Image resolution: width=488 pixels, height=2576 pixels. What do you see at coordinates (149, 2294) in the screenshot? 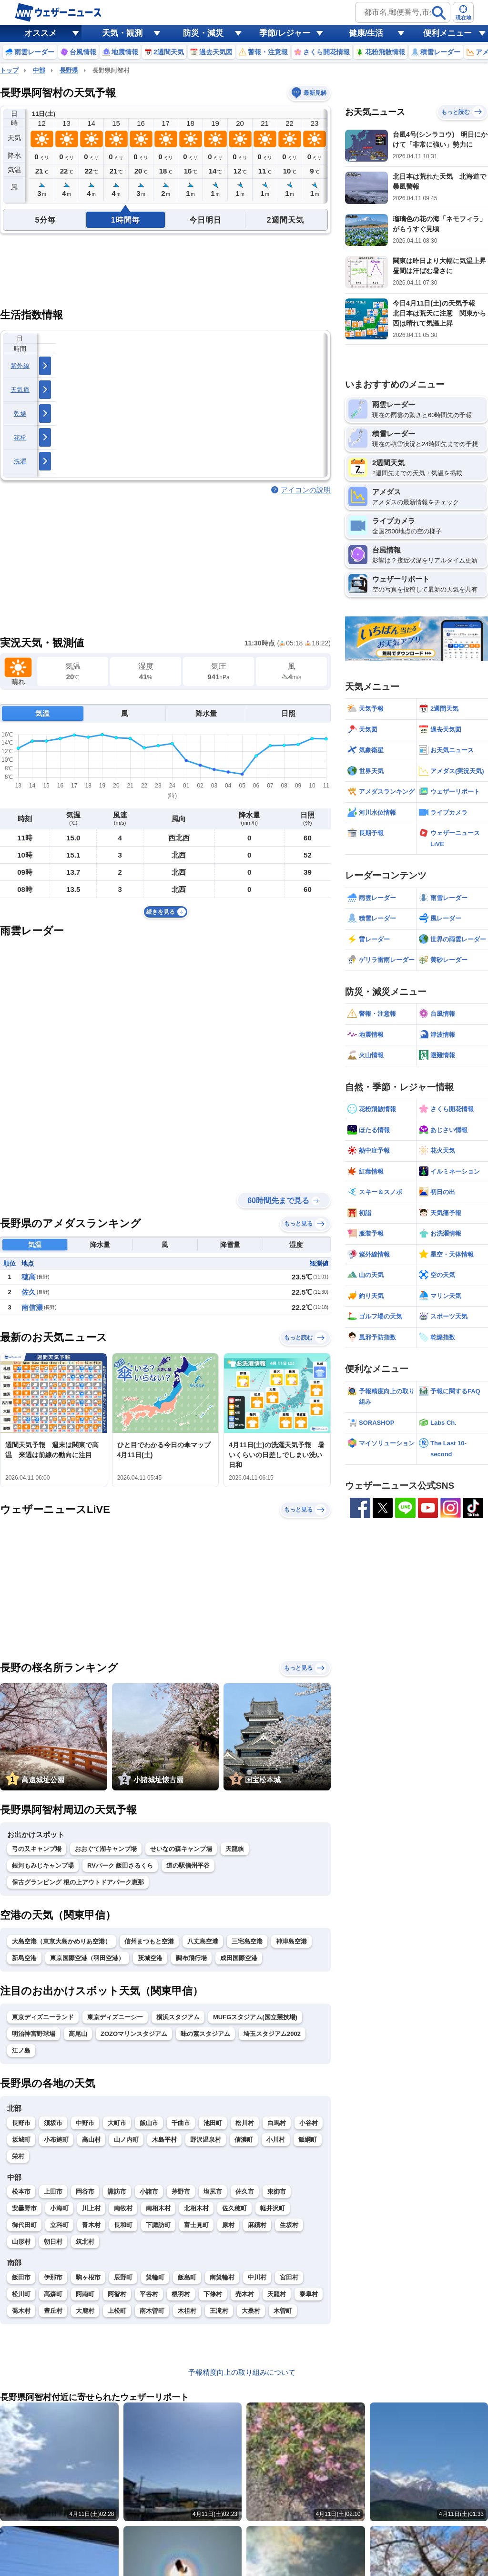
I see `平谷村` at bounding box center [149, 2294].